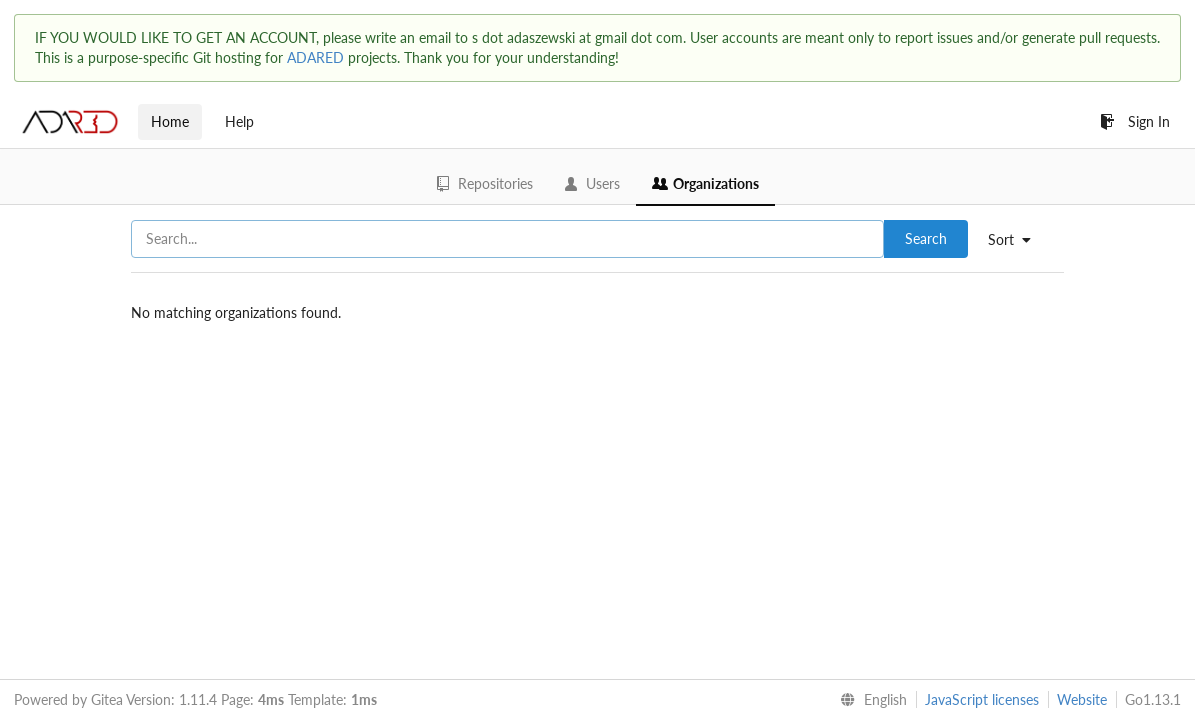 The width and height of the screenshot is (1195, 720). Describe the element at coordinates (592, 183) in the screenshot. I see `Users` at that location.